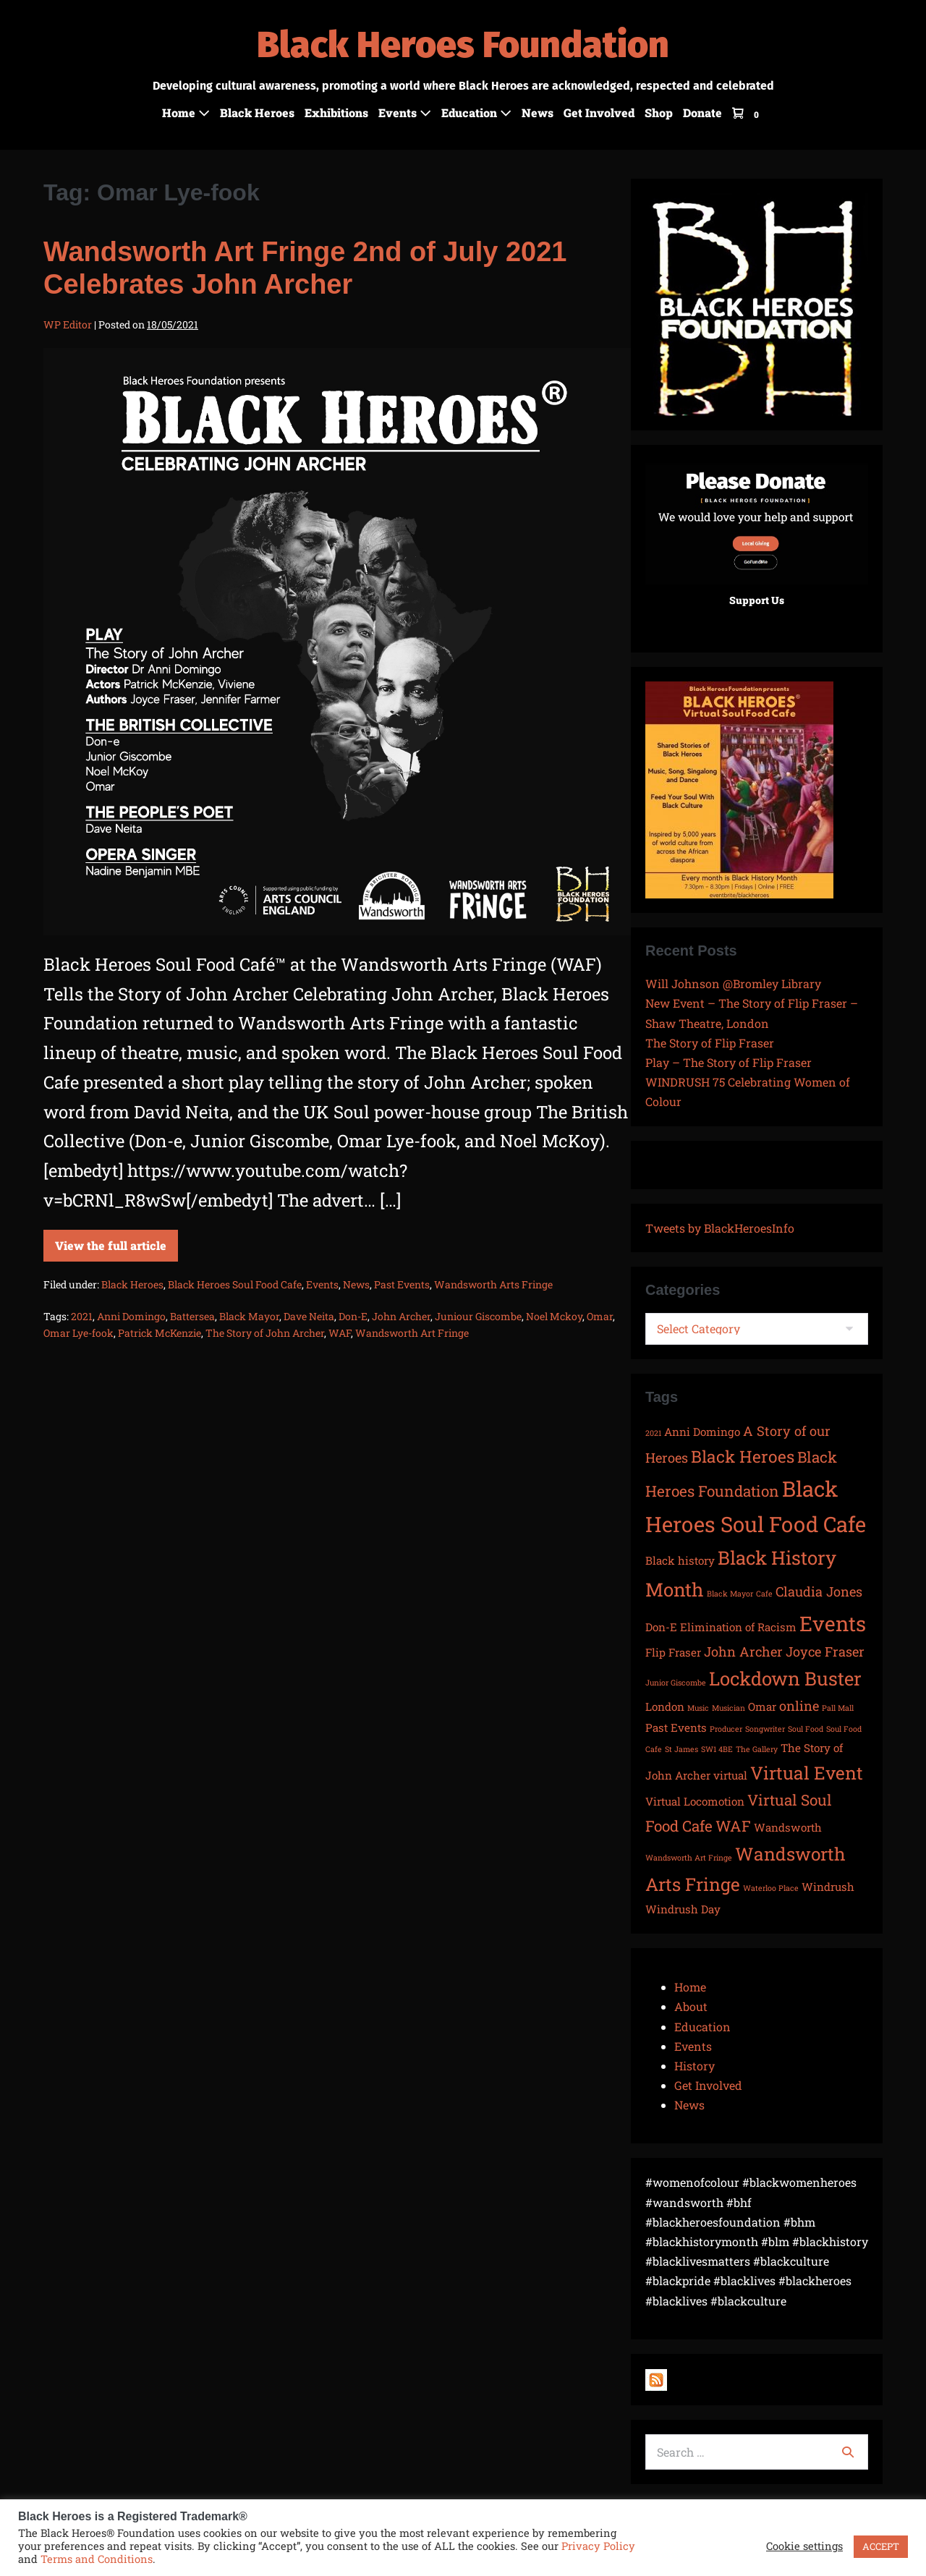  Describe the element at coordinates (412, 1333) in the screenshot. I see `Wandsworth Art Fringe` at that location.